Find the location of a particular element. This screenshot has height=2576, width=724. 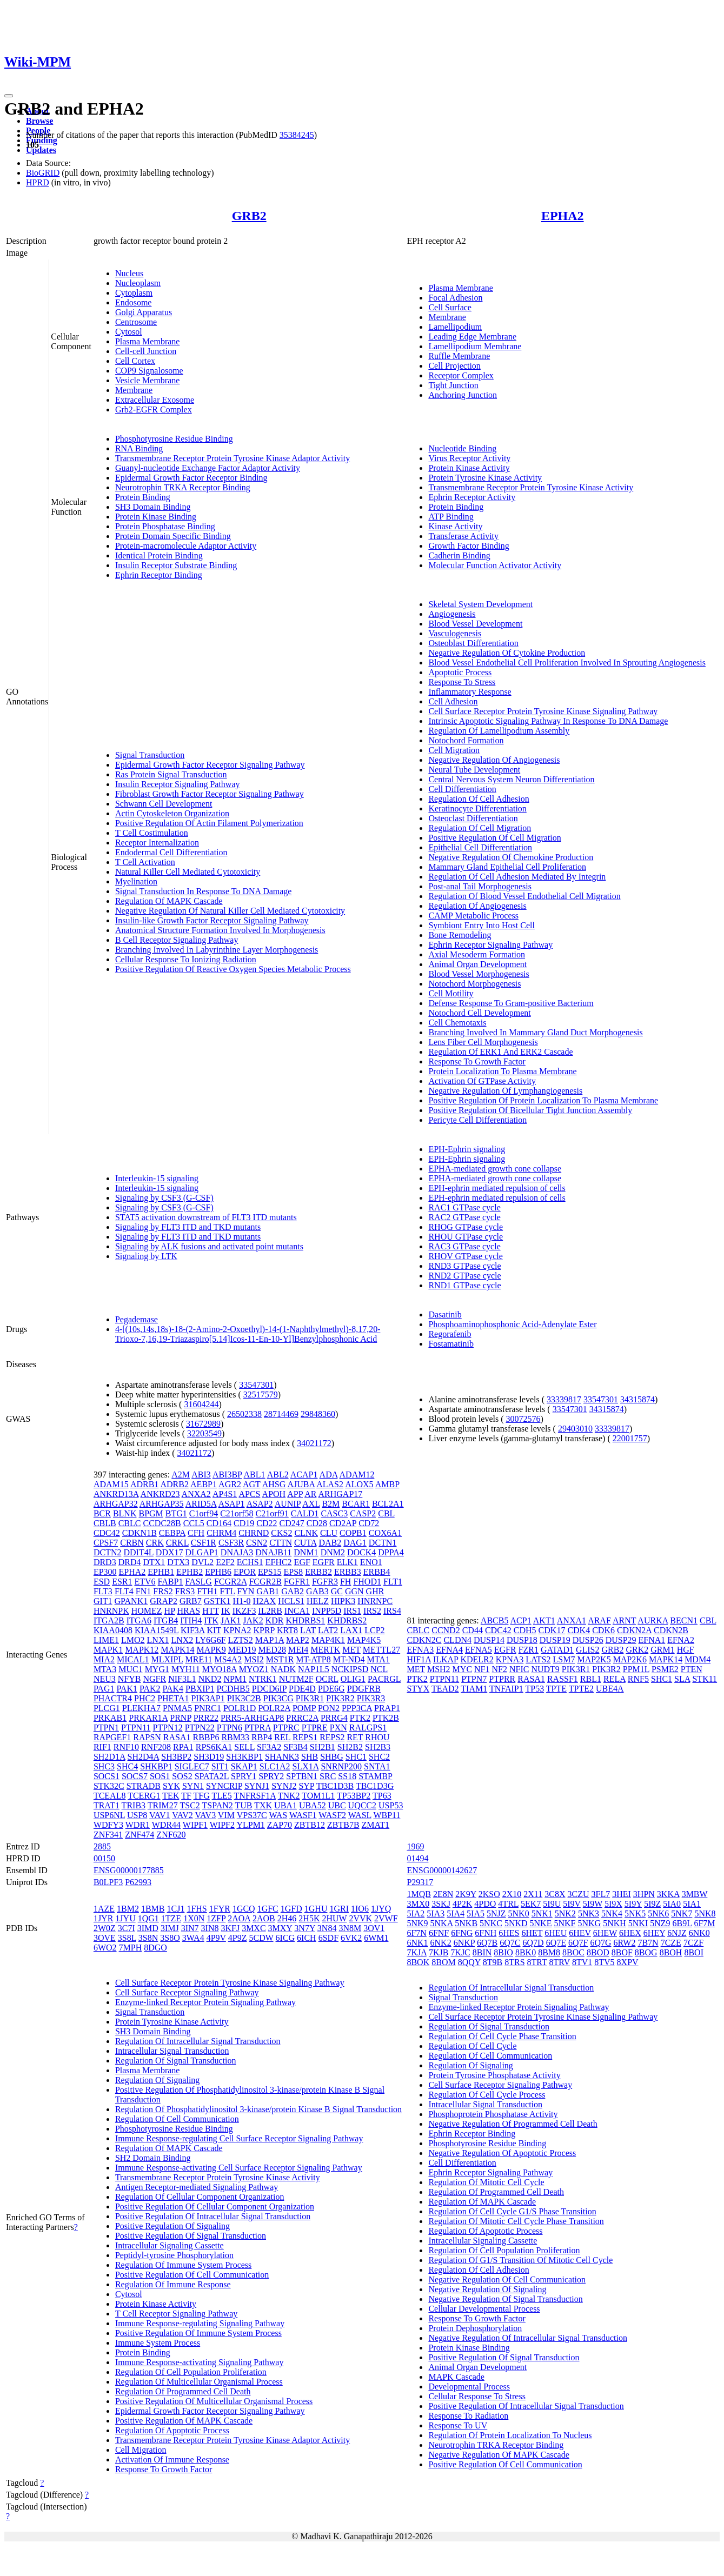

PIK3R2 is located at coordinates (340, 1698).